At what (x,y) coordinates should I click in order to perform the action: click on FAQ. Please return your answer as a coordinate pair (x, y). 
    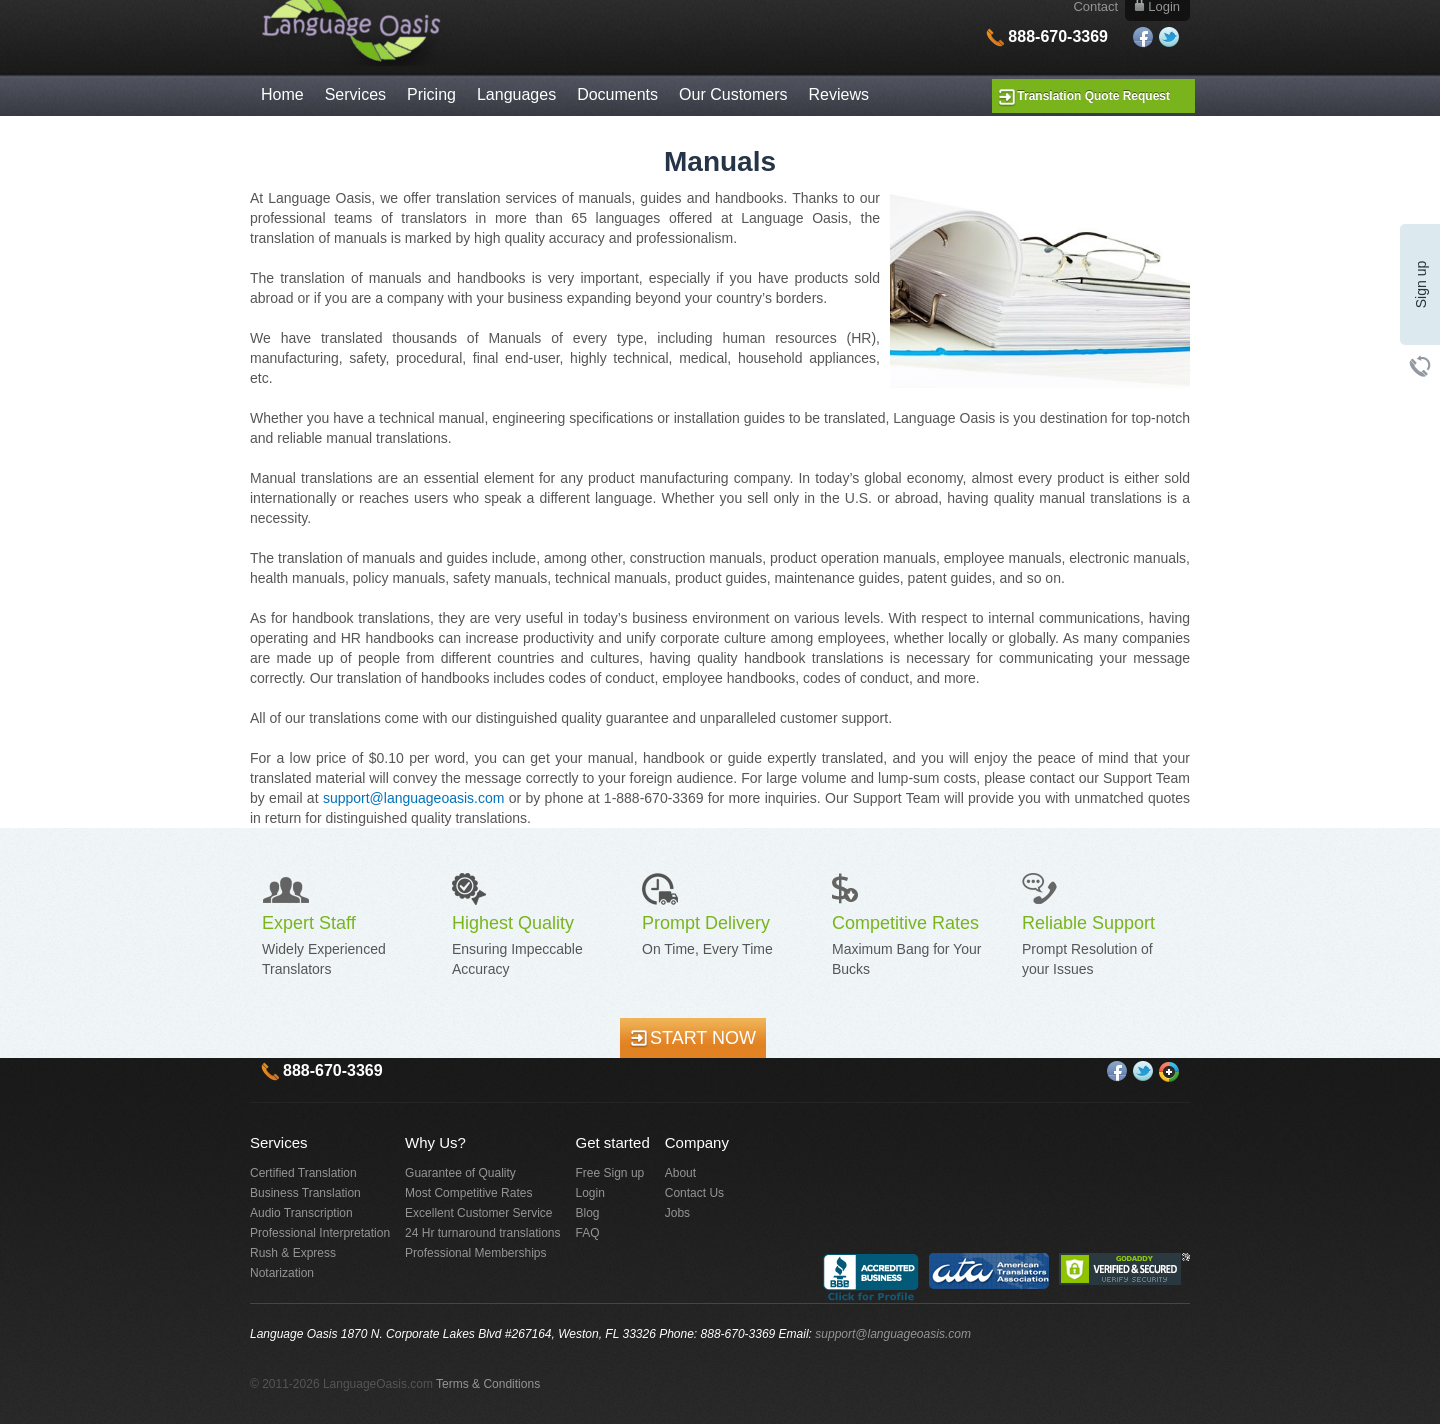
    Looking at the image, I should click on (588, 1233).